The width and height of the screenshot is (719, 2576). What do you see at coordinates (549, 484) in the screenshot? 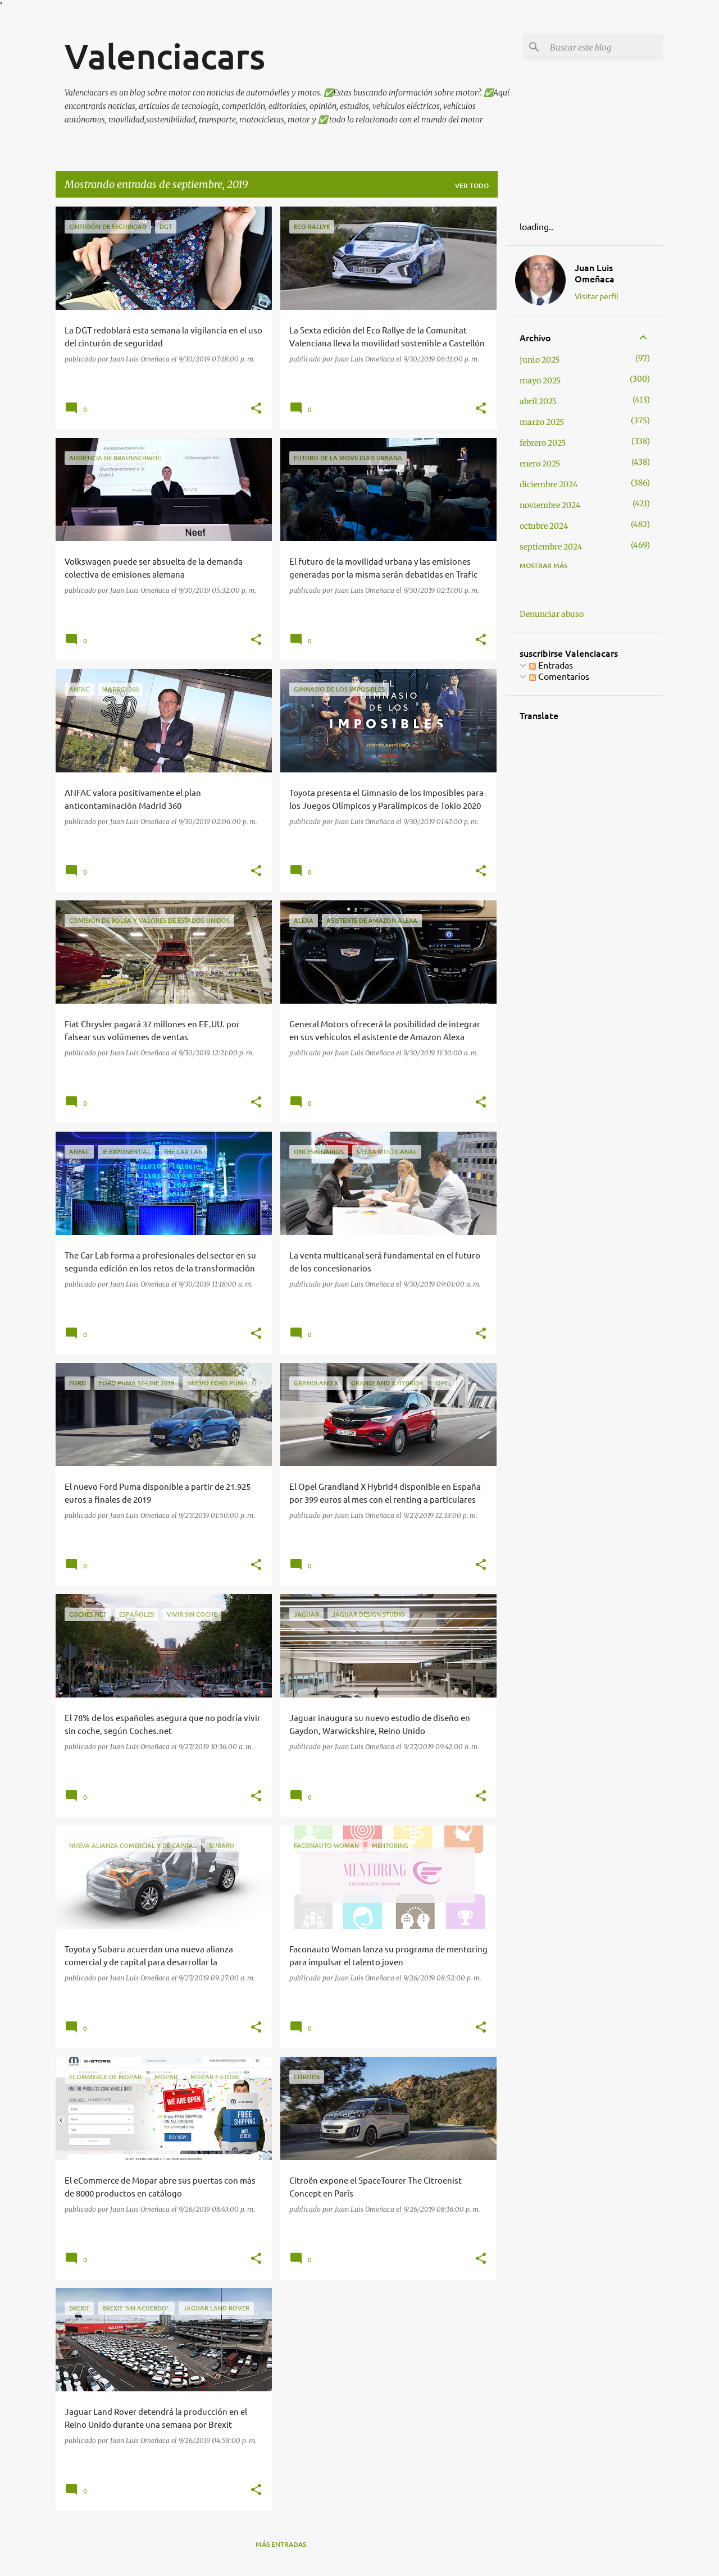
I see `diciembre 2024` at bounding box center [549, 484].